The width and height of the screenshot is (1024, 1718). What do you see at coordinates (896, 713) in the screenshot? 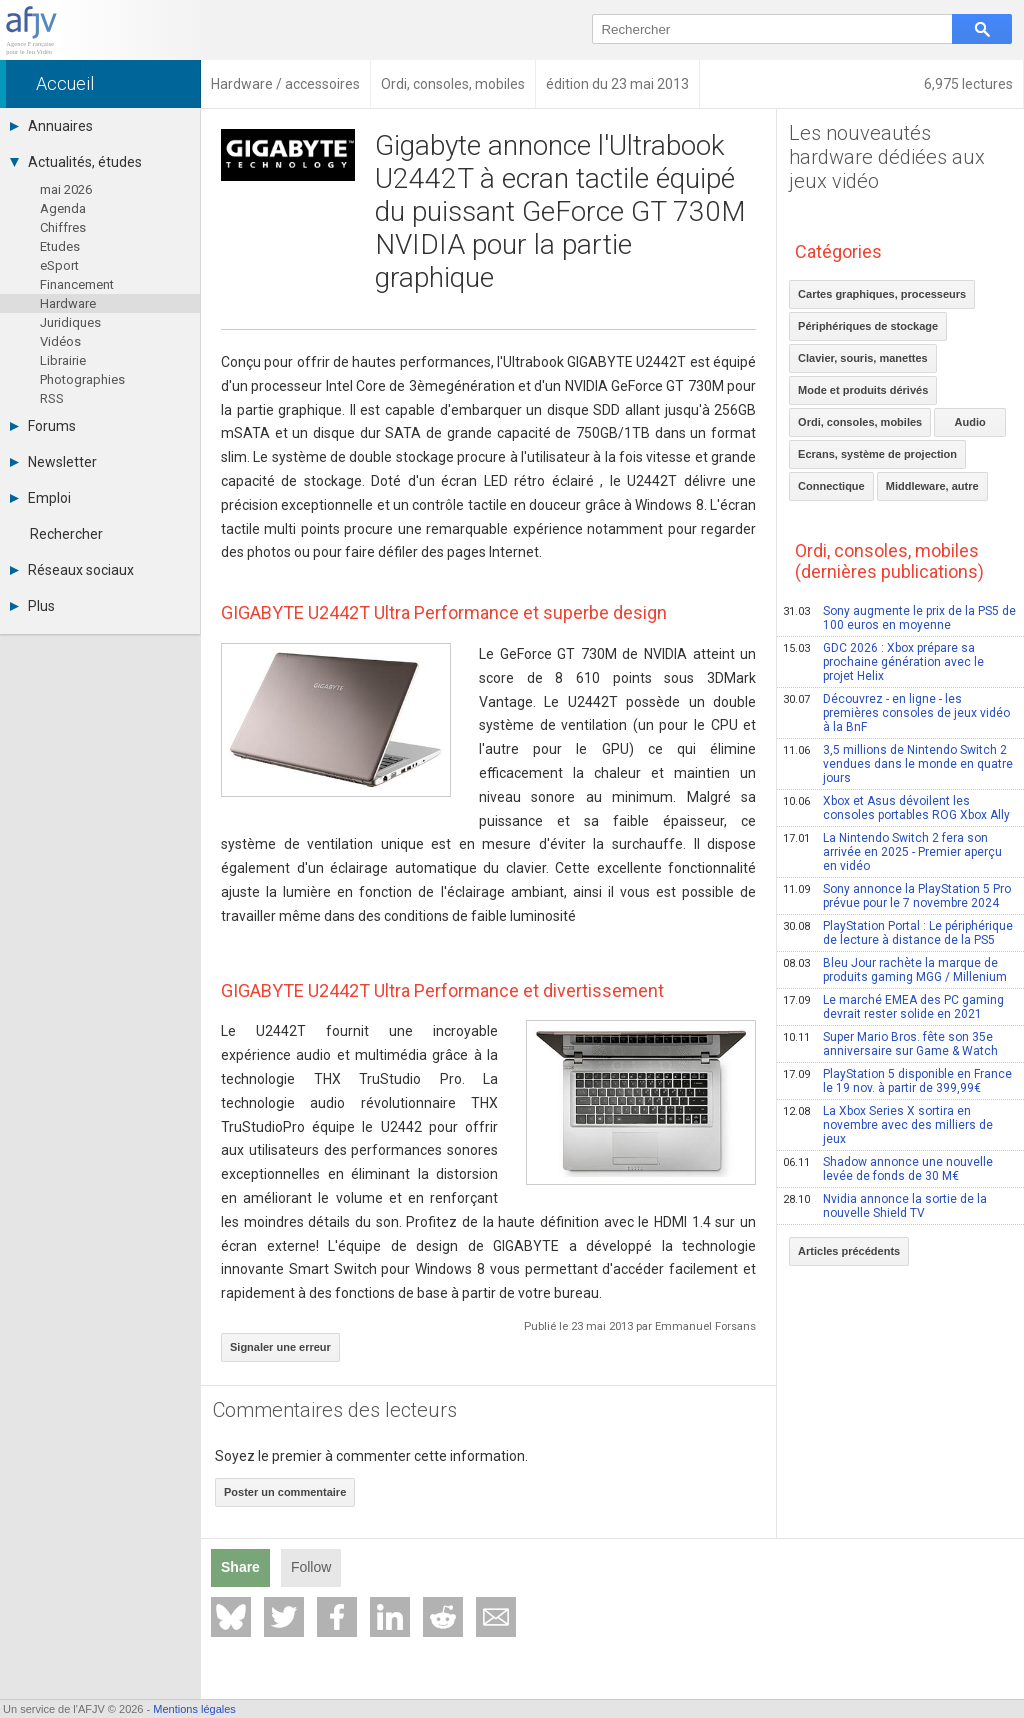
I see `Découvrez - en ligne - les premières consoles de jeux vidéo à la BnF` at bounding box center [896, 713].